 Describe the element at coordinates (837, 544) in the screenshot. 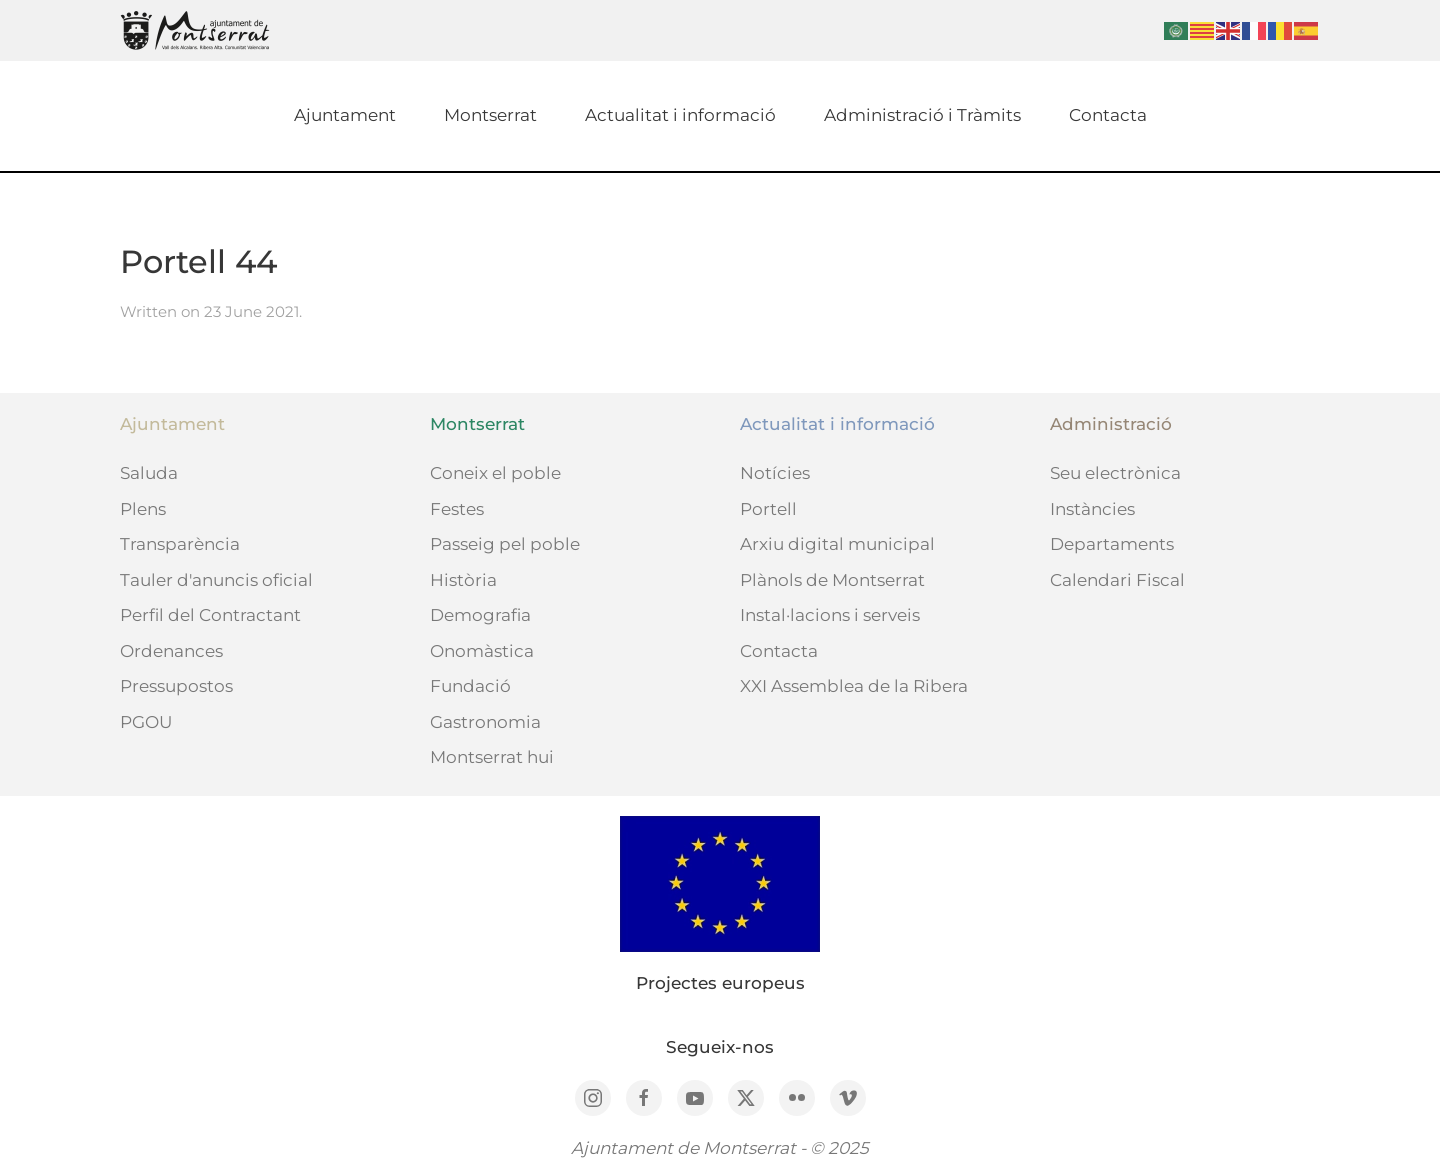

I see `Arxiu digital municipal` at that location.